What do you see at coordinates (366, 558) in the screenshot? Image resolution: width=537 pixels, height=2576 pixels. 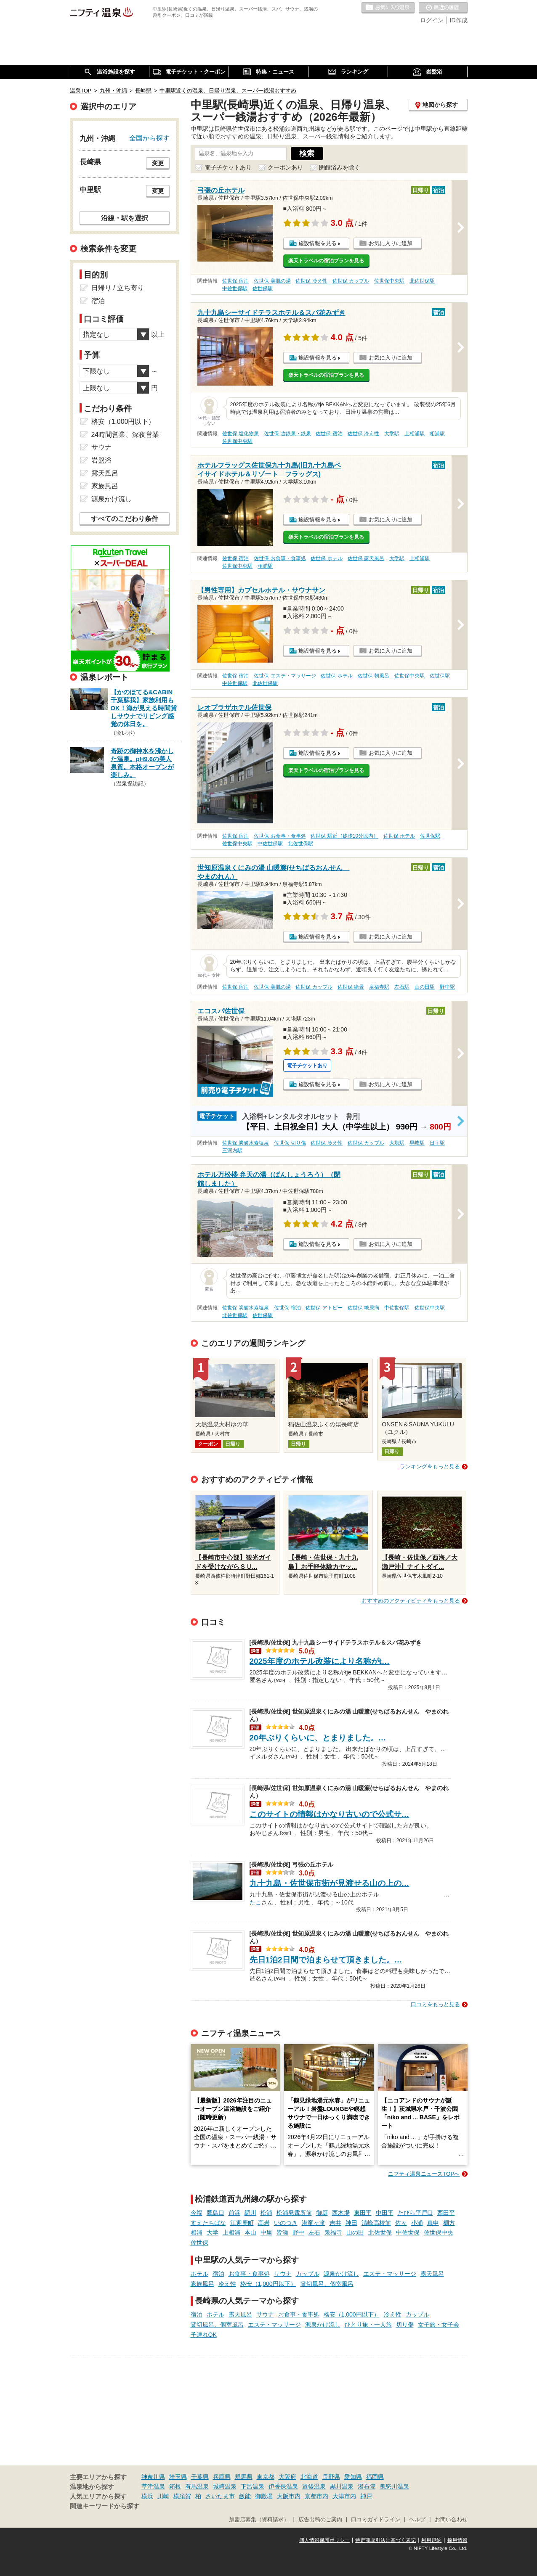 I see `佐世保 露天風呂` at bounding box center [366, 558].